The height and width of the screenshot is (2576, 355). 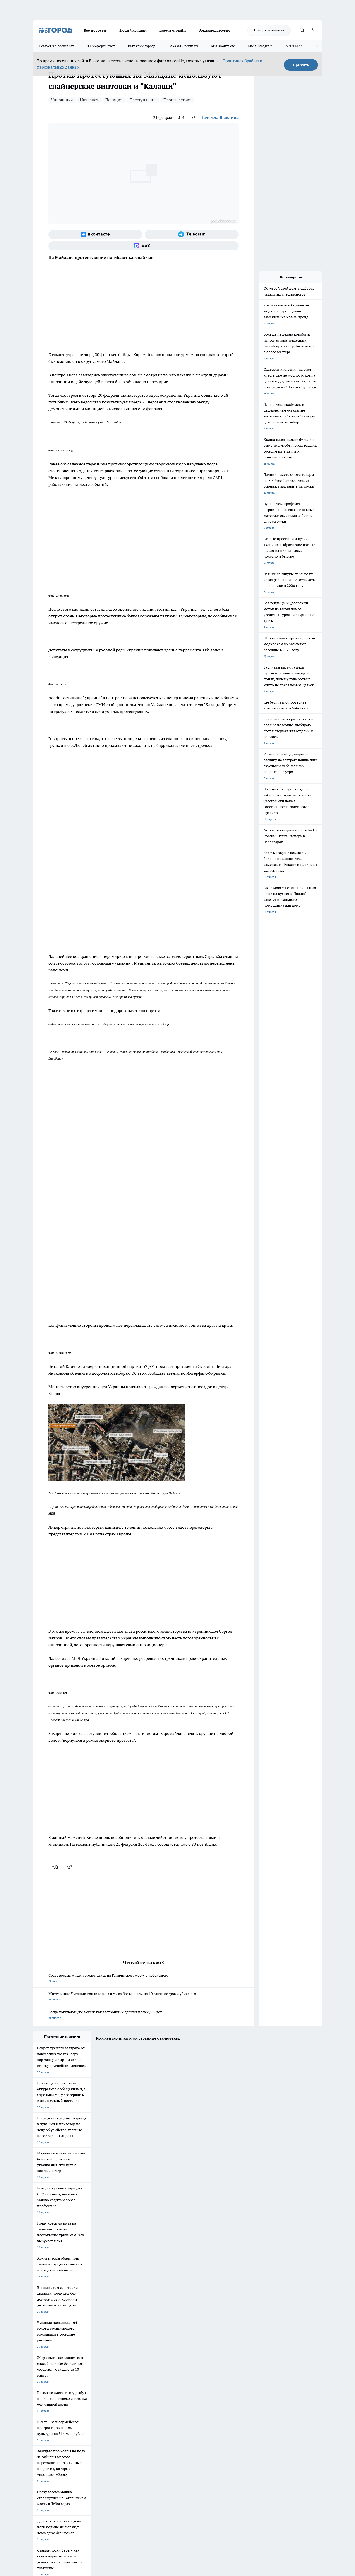 What do you see at coordinates (100, 2432) in the screenshot?
I see `Договор оферты` at bounding box center [100, 2432].